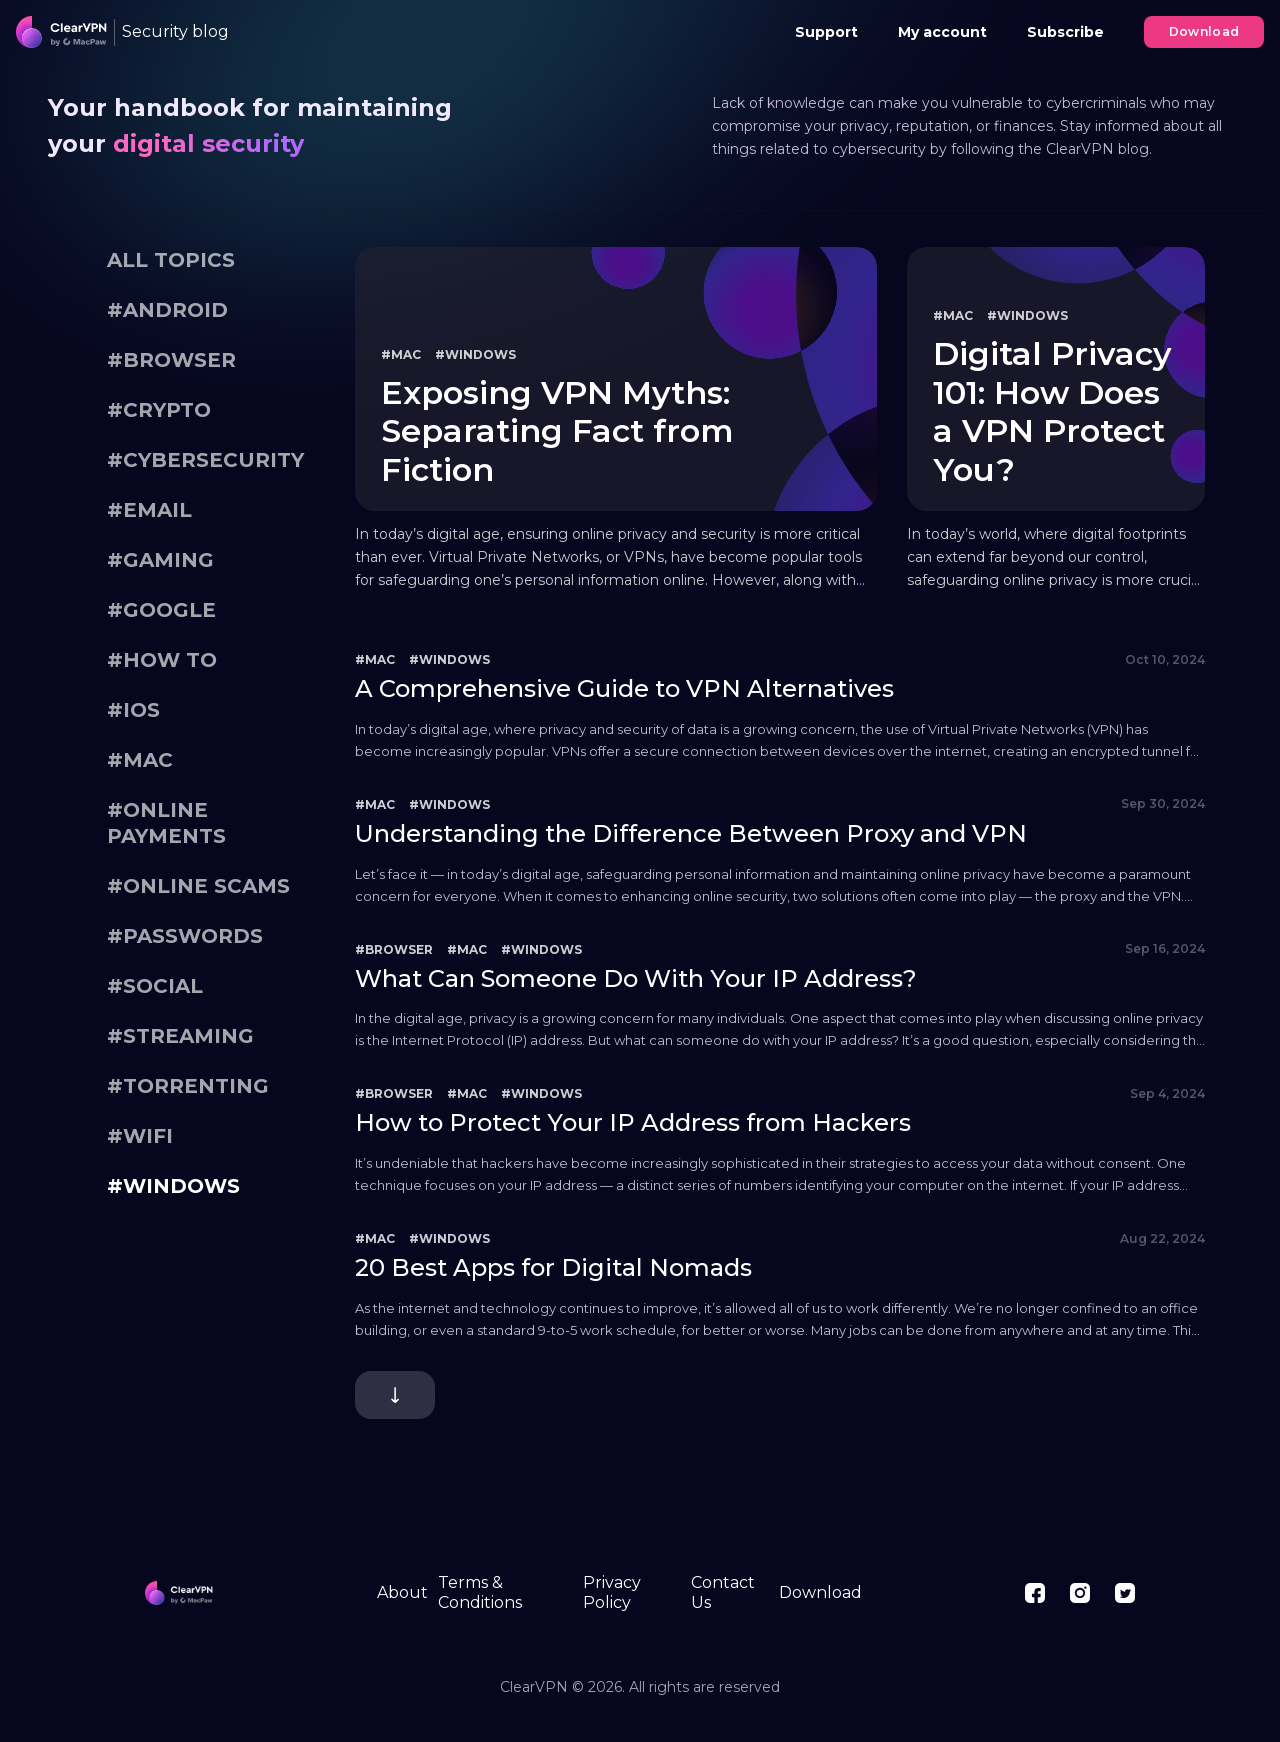  Describe the element at coordinates (612, 1592) in the screenshot. I see `Privacy Policy` at that location.